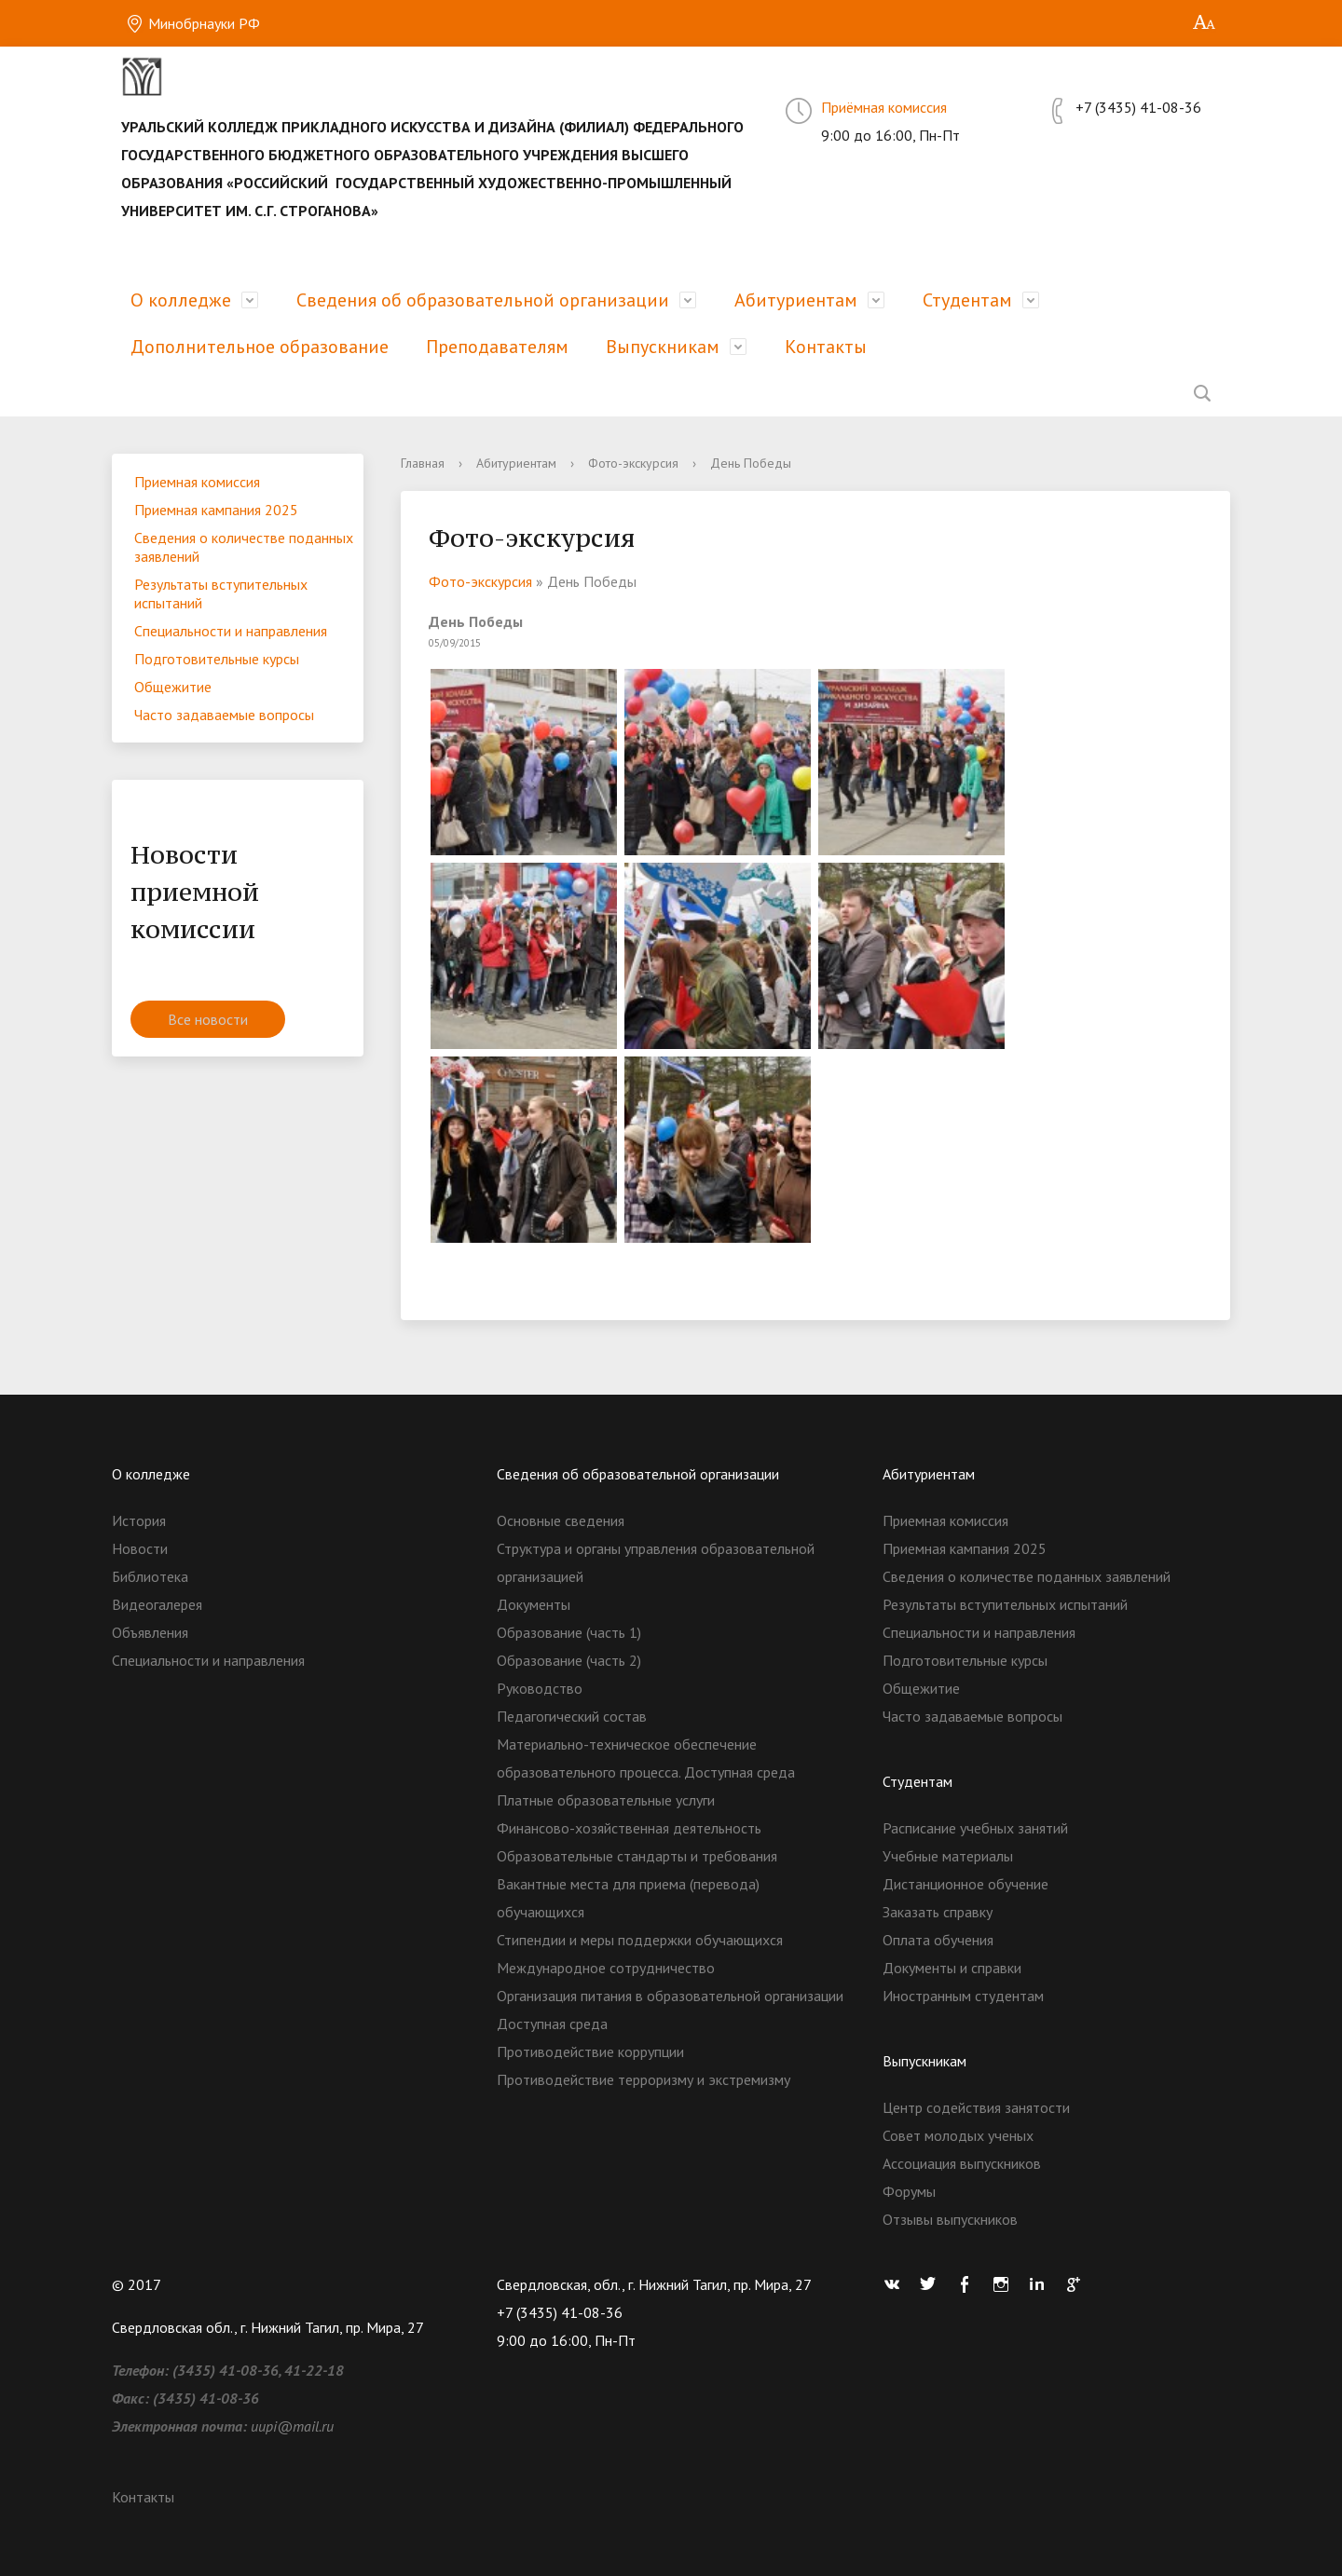 The image size is (1342, 2576). Describe the element at coordinates (533, 1604) in the screenshot. I see `Документы` at that location.